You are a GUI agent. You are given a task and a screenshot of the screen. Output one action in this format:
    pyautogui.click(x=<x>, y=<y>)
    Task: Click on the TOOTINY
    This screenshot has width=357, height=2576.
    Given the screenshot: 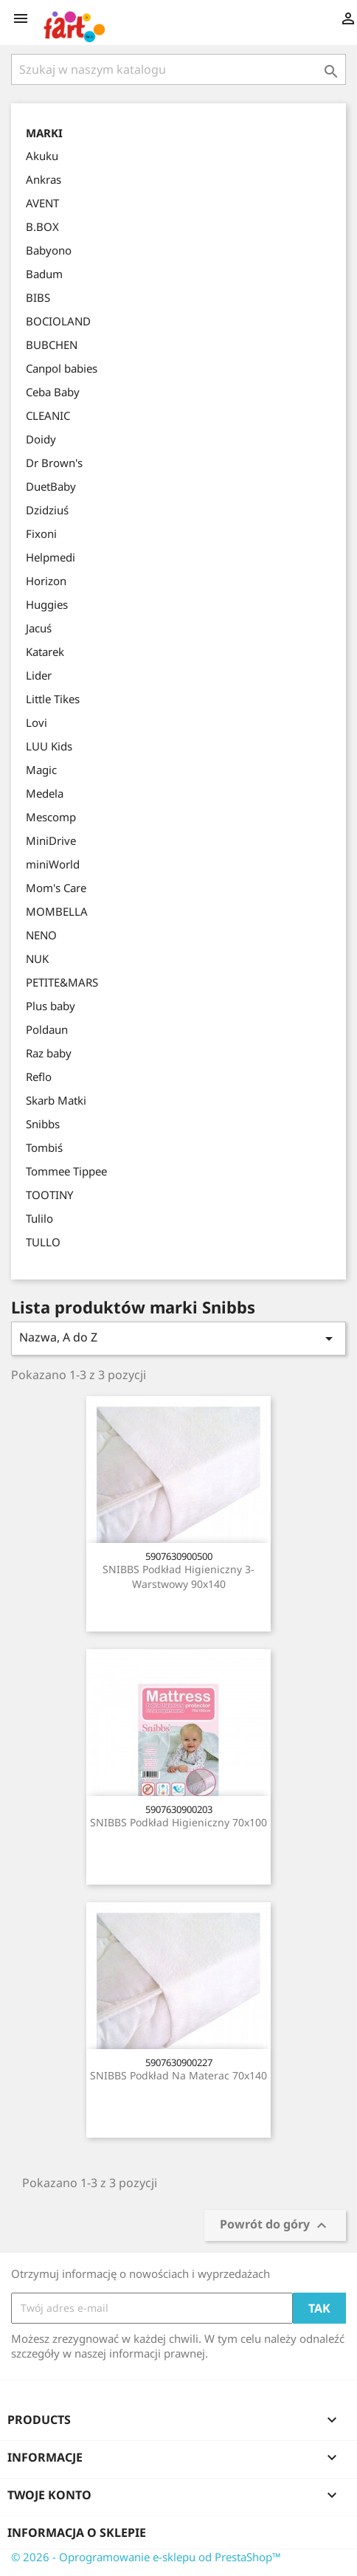 What is the action you would take?
    pyautogui.click(x=49, y=1194)
    